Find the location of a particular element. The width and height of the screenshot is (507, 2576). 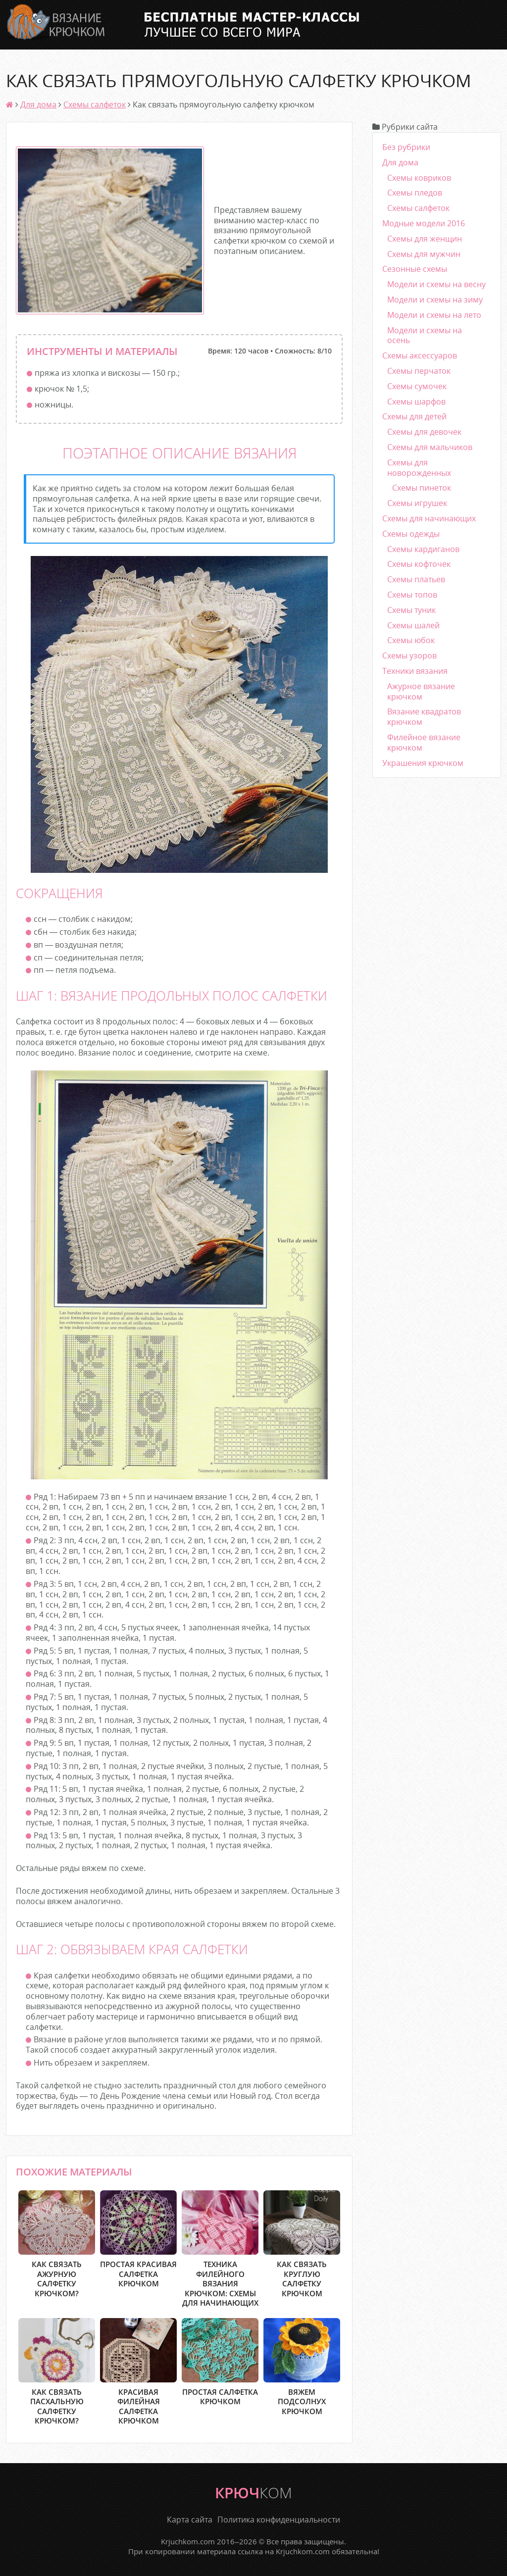

Простая красивая салфетка крючком is located at coordinates (138, 2239).